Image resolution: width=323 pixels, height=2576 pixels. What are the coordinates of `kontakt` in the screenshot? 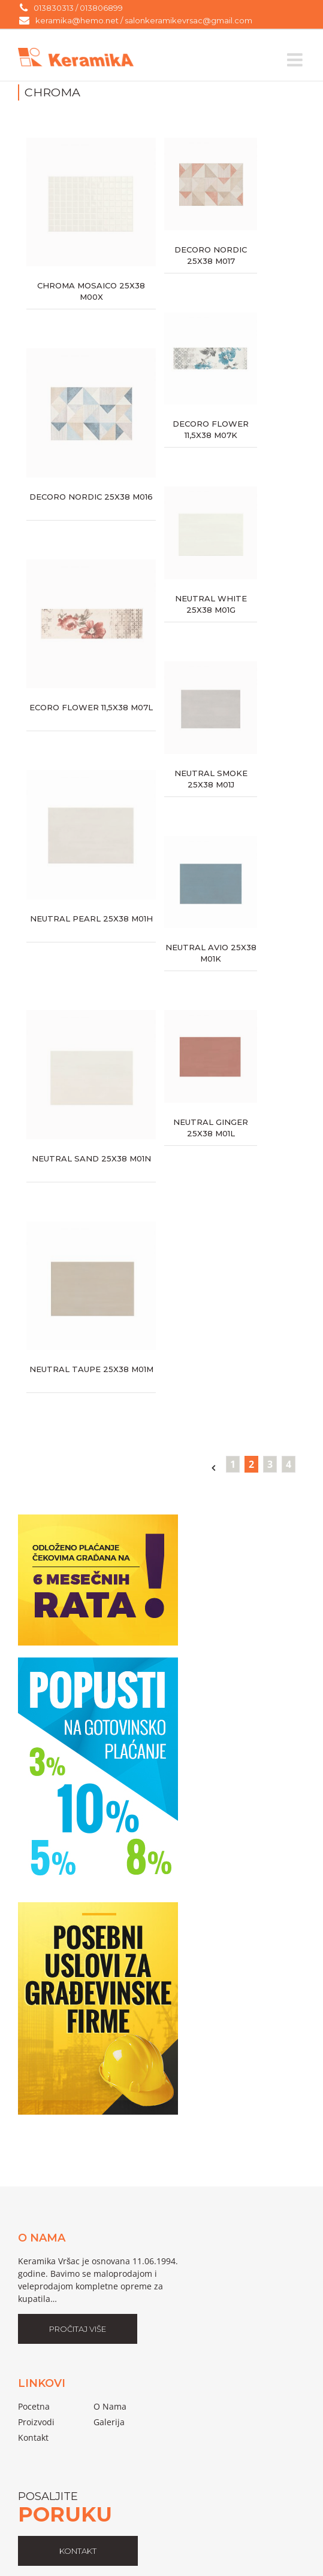 It's located at (77, 2551).